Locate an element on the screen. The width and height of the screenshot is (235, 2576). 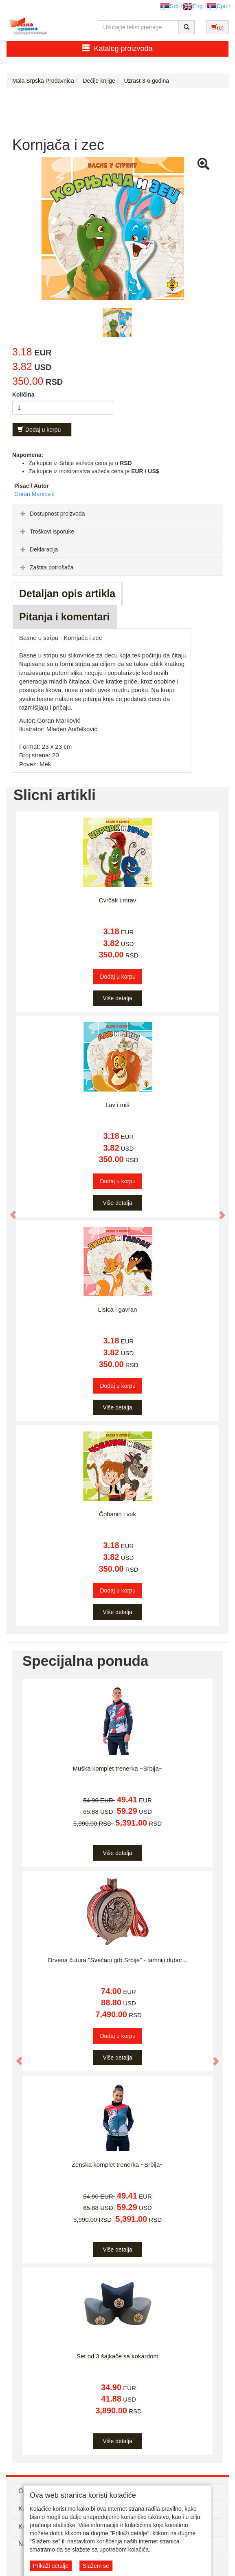
Više detalja is located at coordinates (117, 998).